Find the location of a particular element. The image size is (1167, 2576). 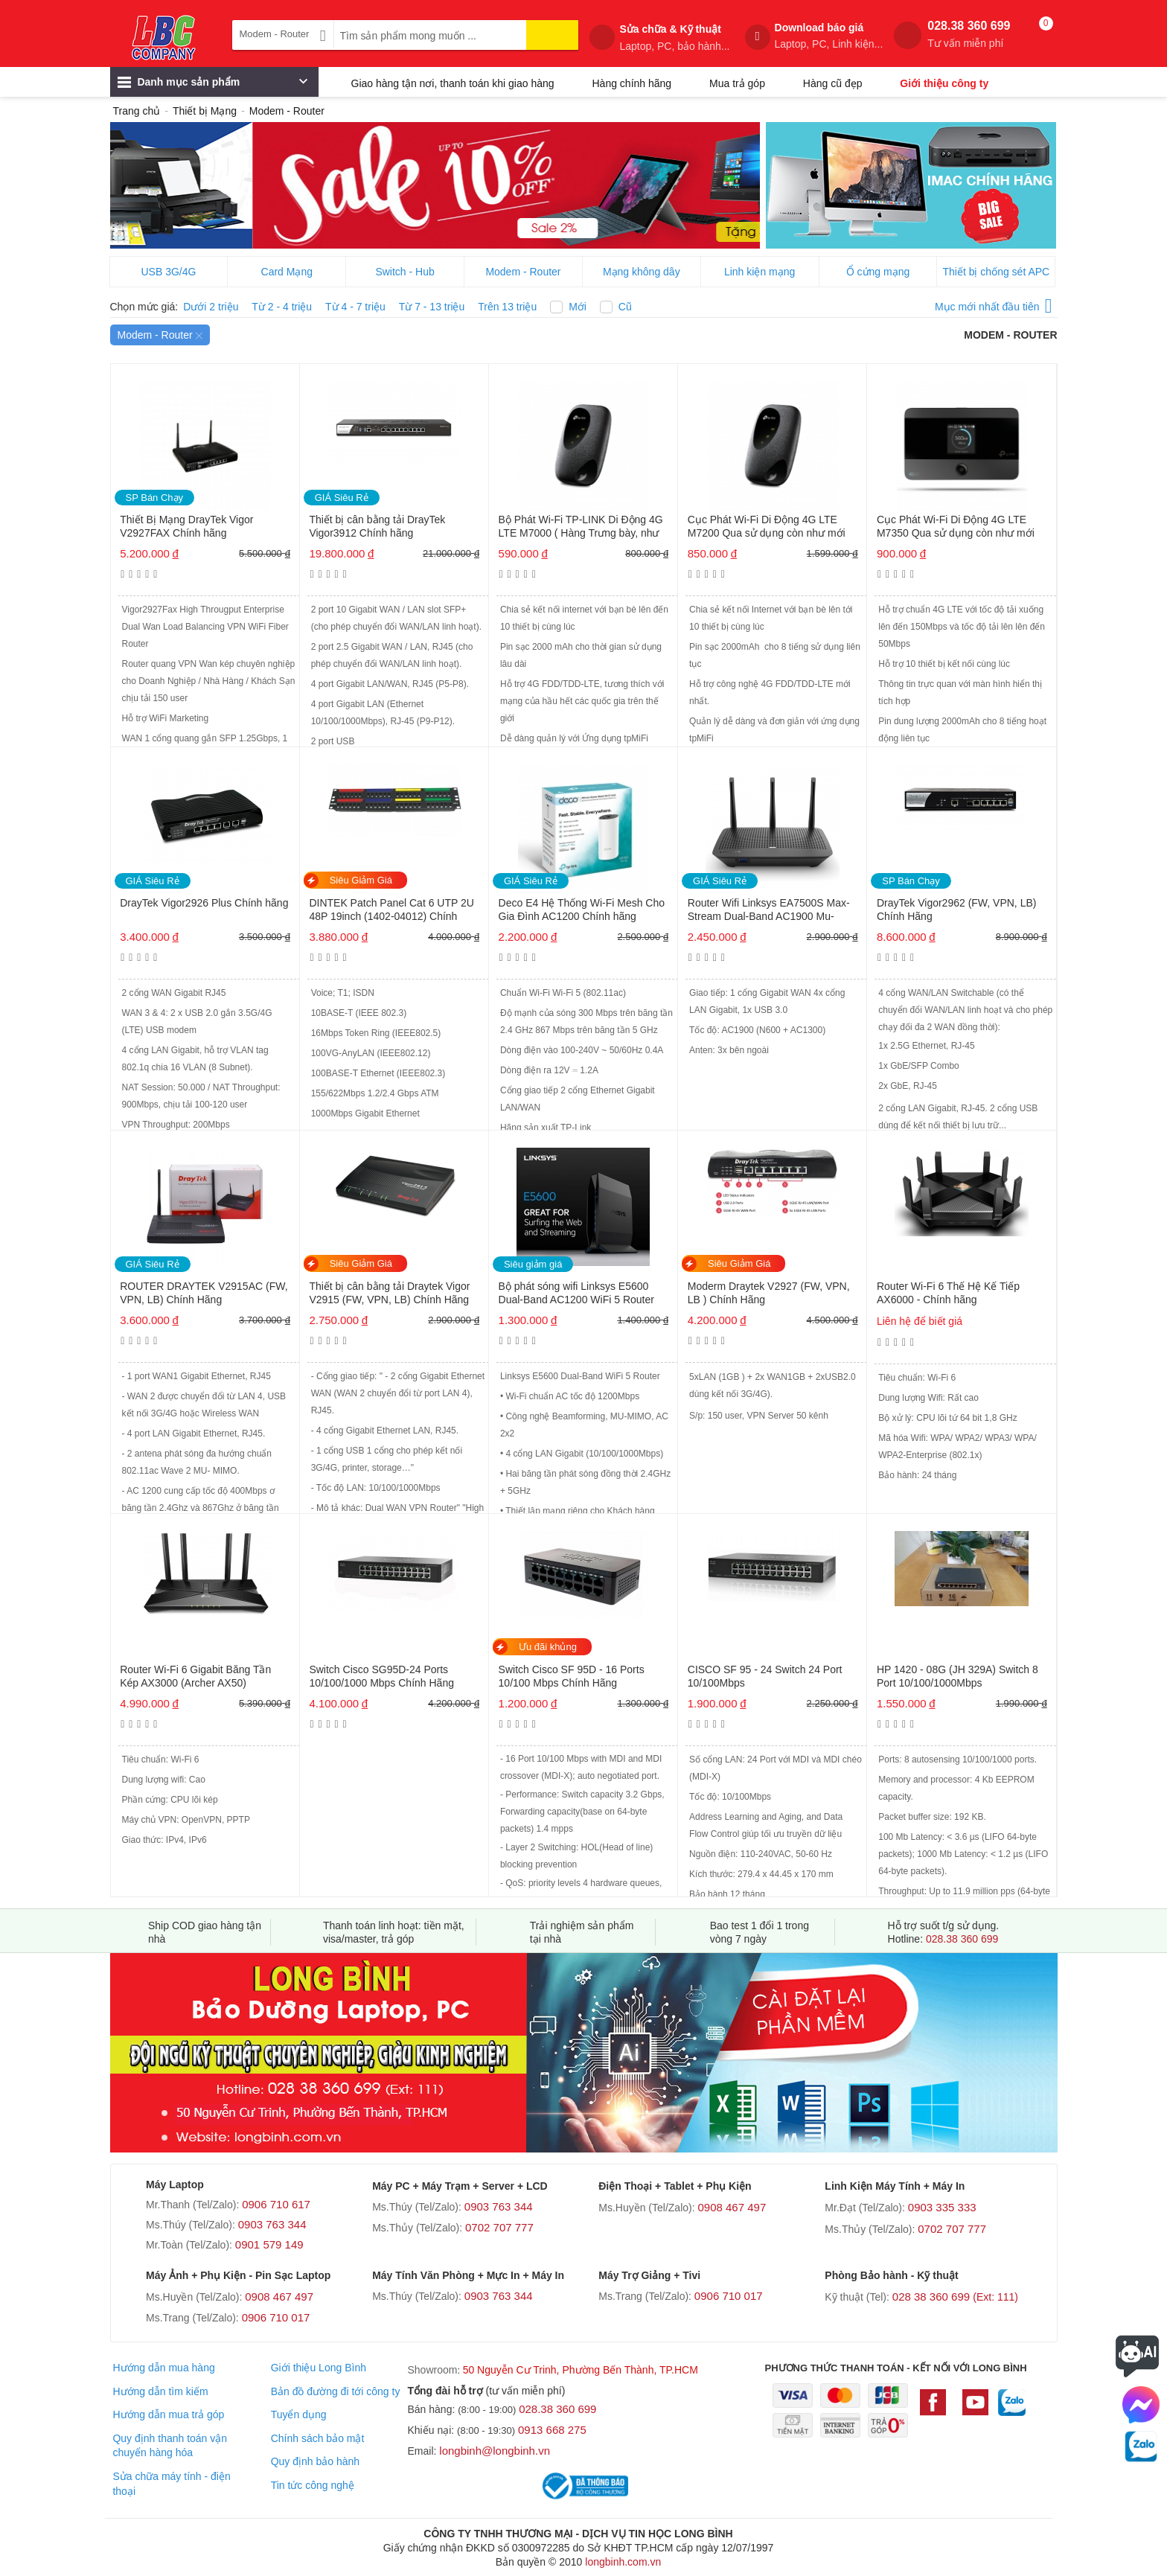

Chính sách bảo mật is located at coordinates (318, 2438).